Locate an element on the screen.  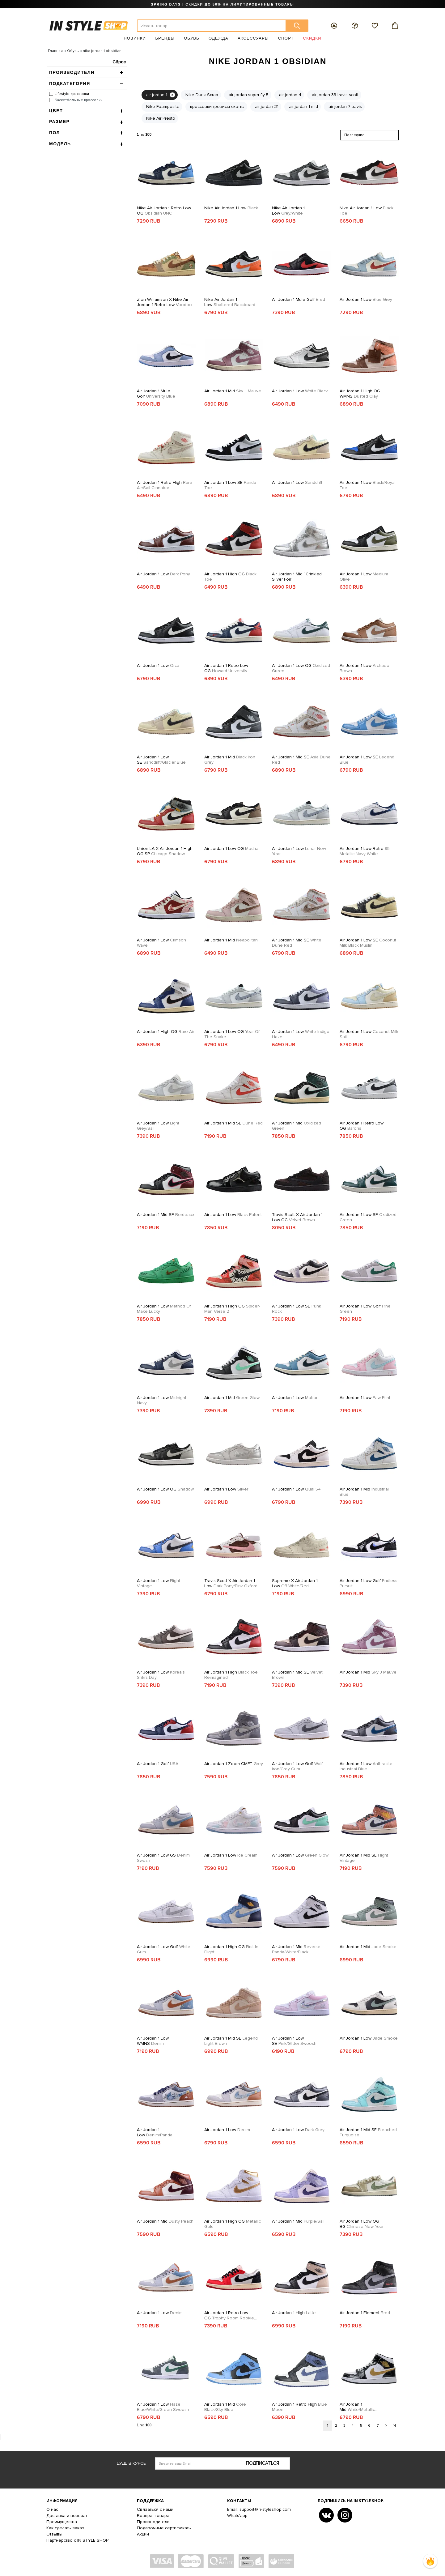
Air Jordan 1 Retro High is located at coordinates (164, 485).